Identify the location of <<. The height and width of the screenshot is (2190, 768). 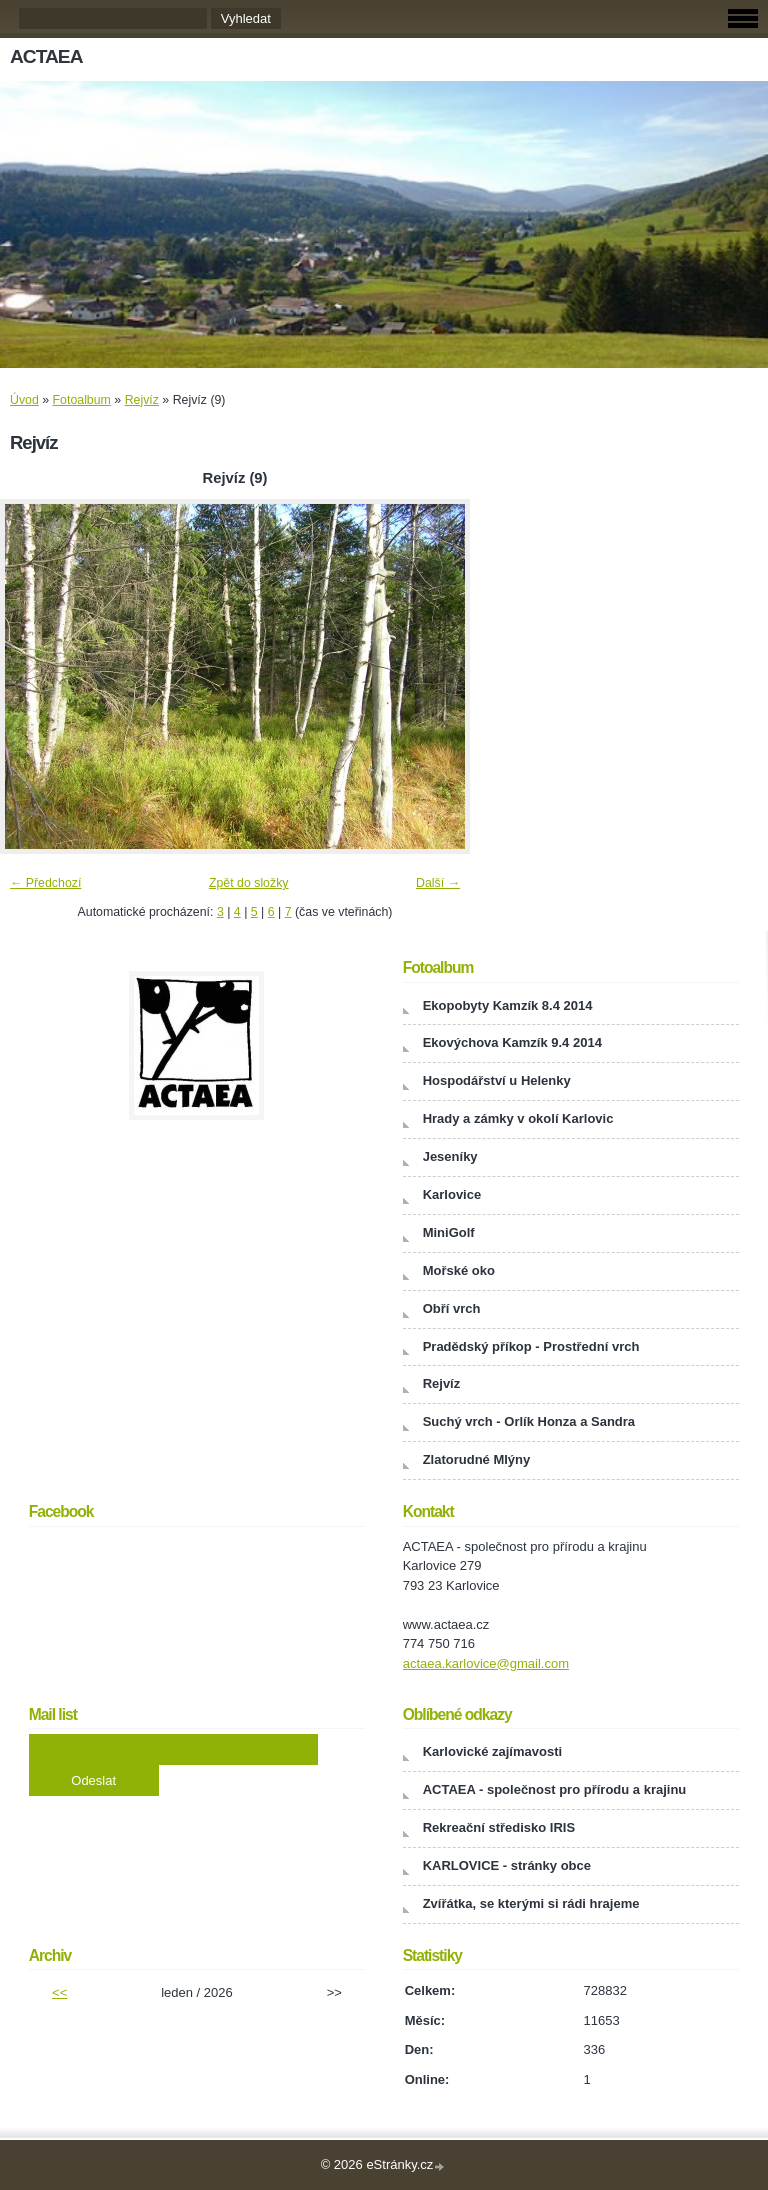
(59, 1992).